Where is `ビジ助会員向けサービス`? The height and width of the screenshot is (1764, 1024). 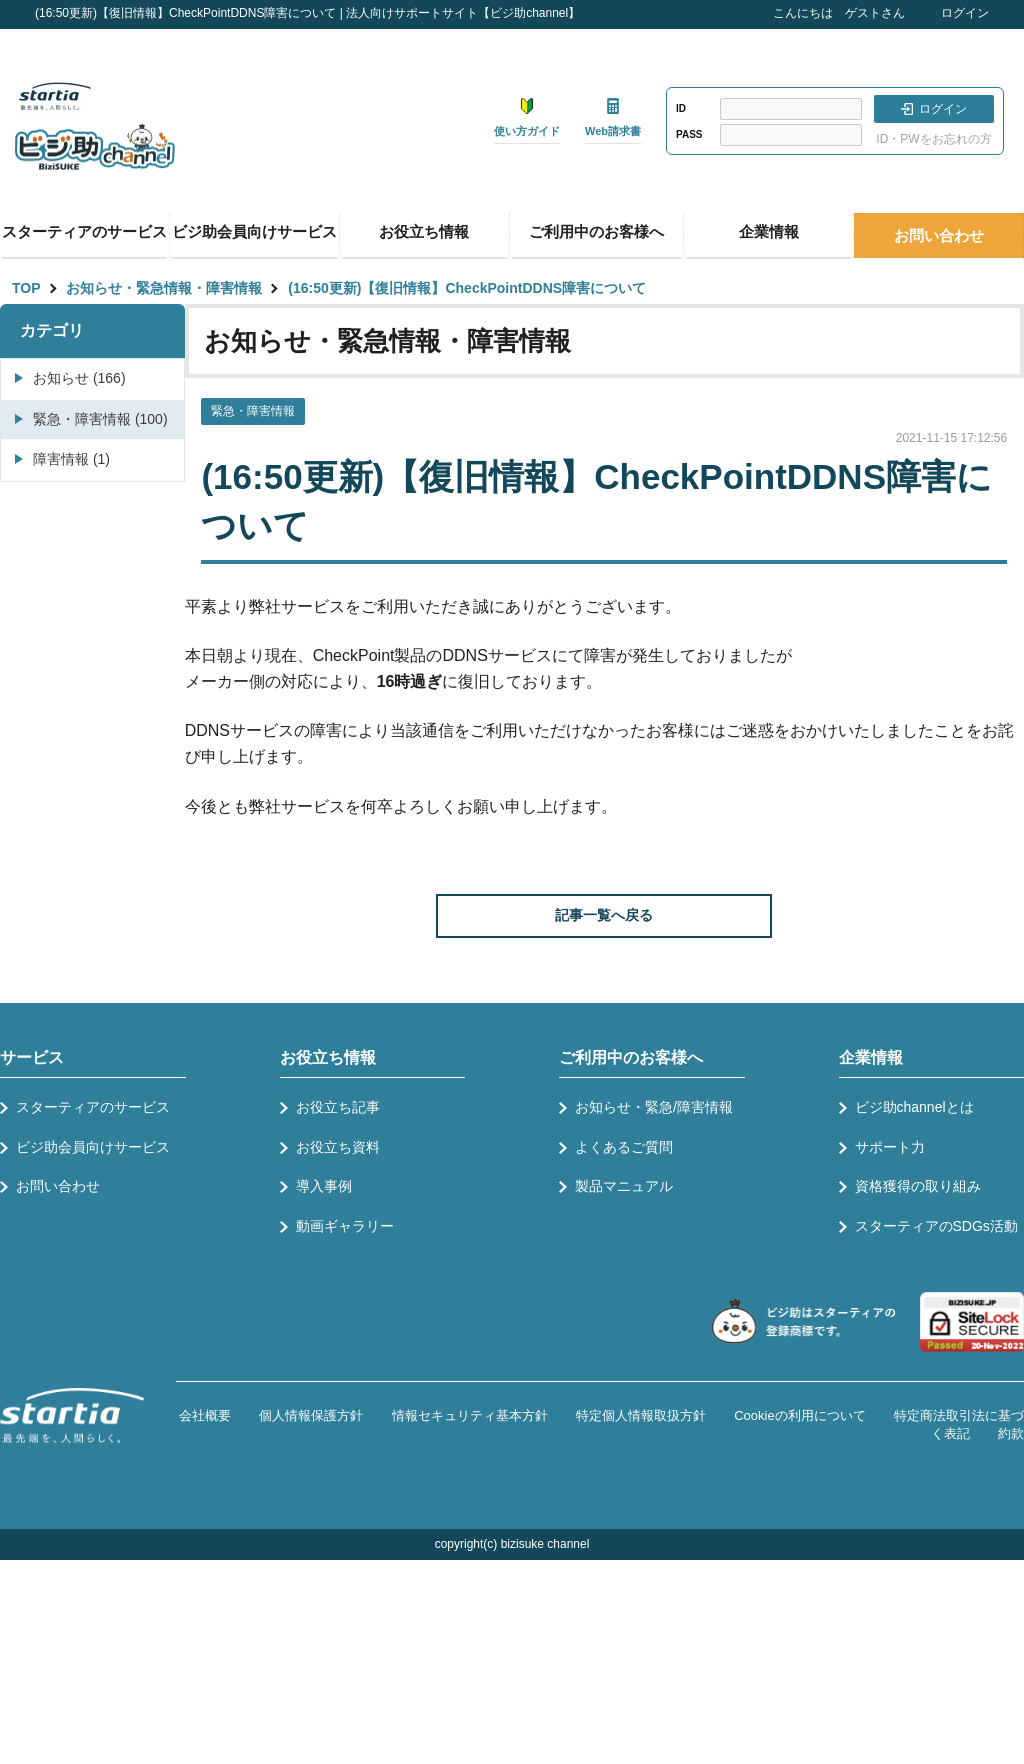
ビジ助会員向けサービス is located at coordinates (254, 231).